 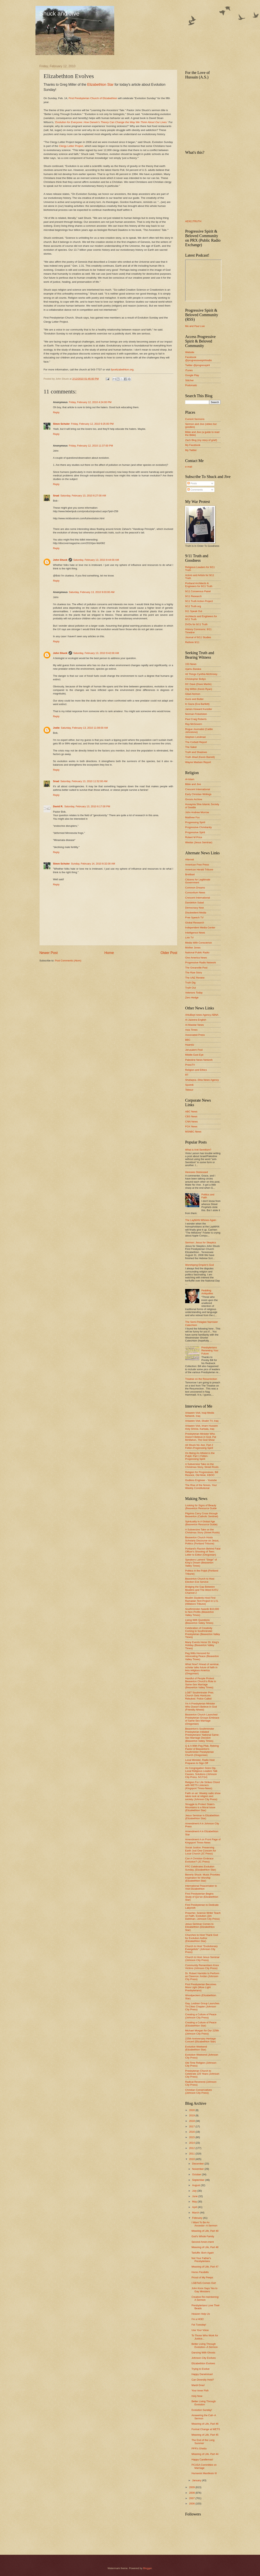 What do you see at coordinates (202, 2032) in the screenshot?
I see `Michael Morgan for Our 225th (Johnson City Press)` at bounding box center [202, 2032].